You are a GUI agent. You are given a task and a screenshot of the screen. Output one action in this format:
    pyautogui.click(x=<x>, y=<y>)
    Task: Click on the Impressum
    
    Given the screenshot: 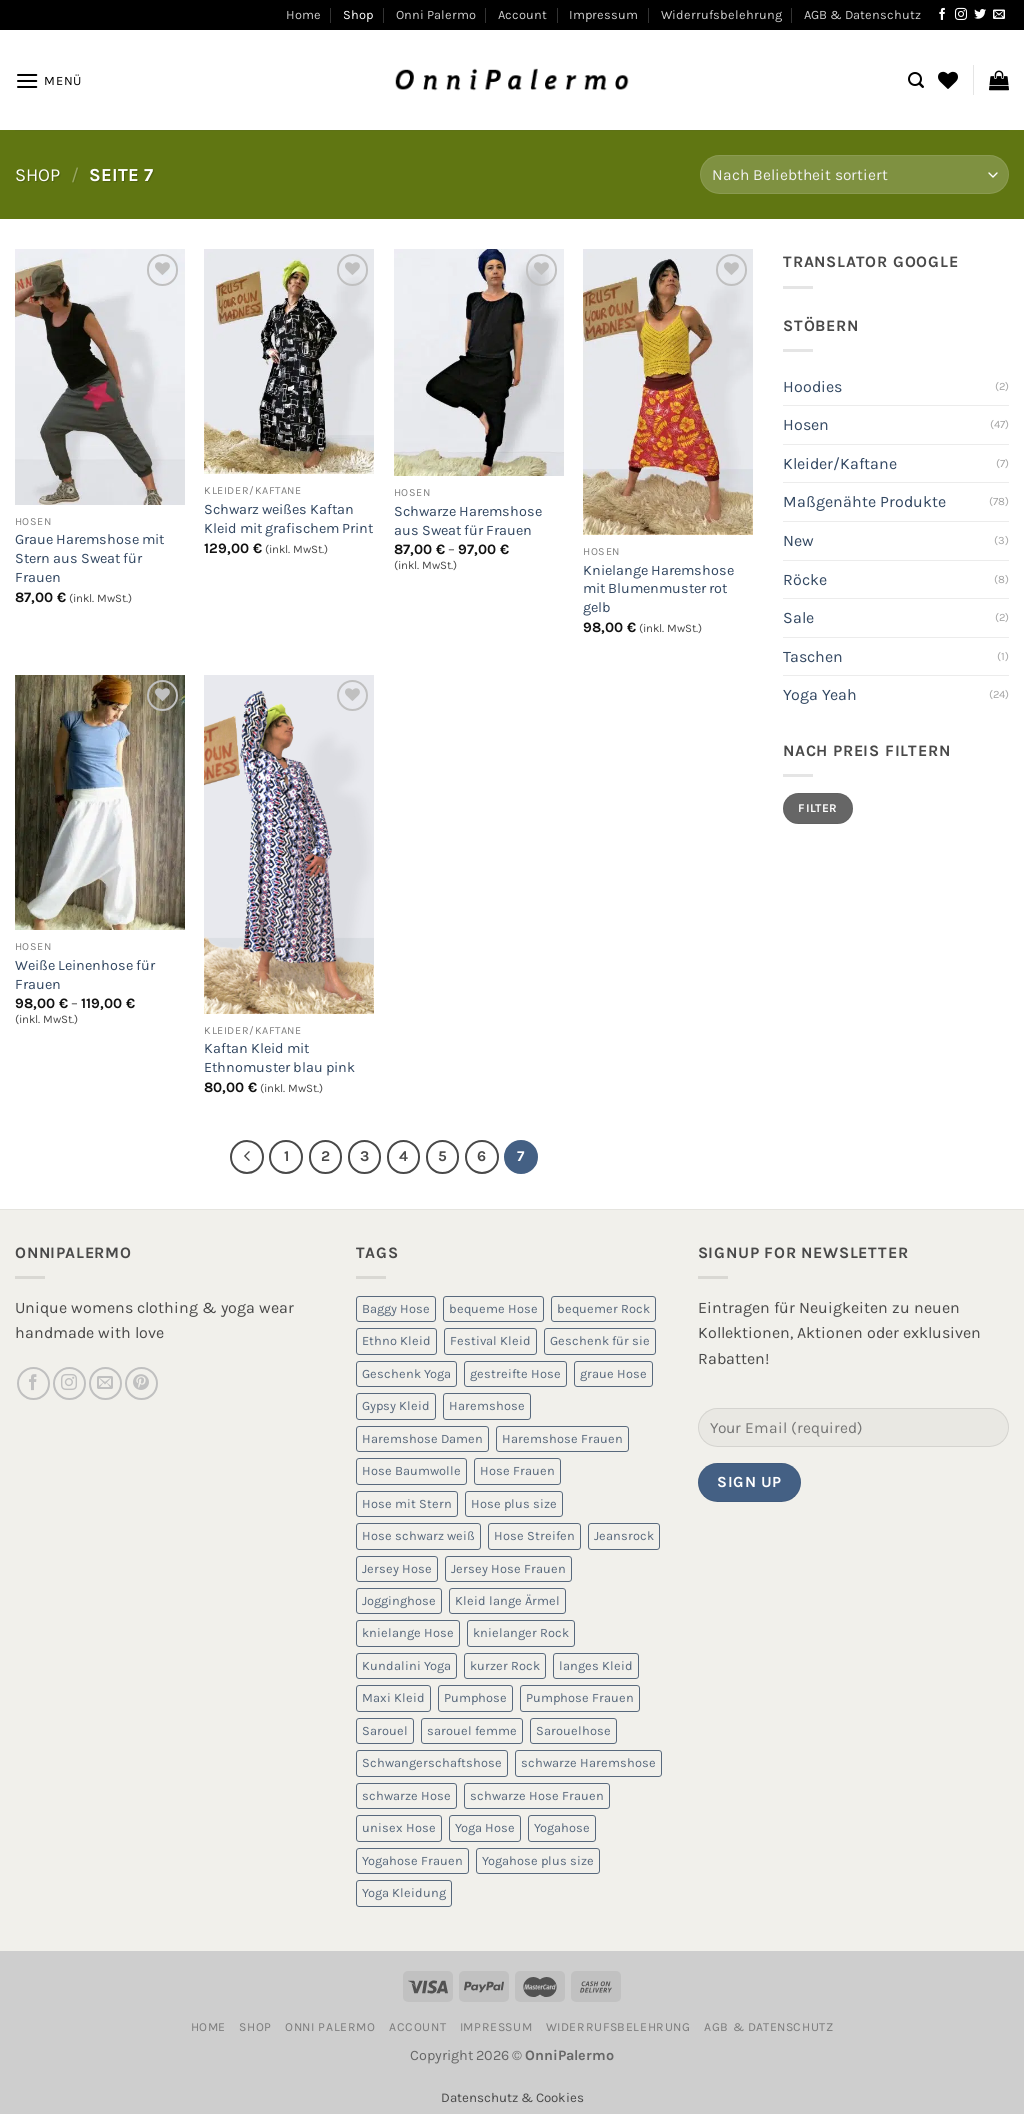 What is the action you would take?
    pyautogui.click(x=603, y=14)
    